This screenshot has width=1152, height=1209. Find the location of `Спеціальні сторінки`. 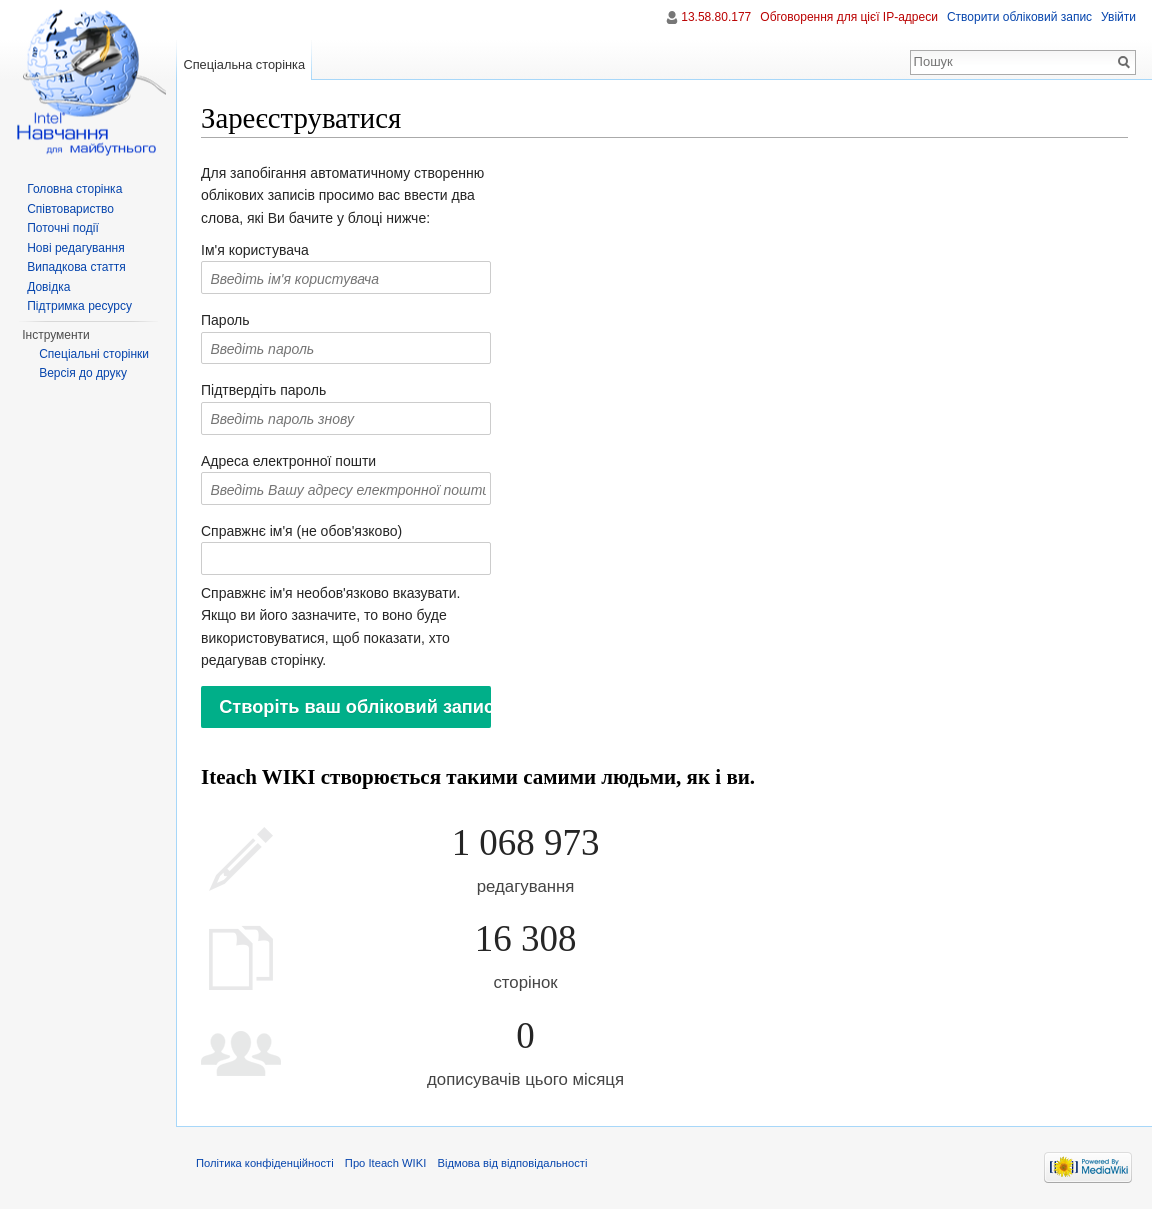

Спеціальні сторінки is located at coordinates (94, 354).